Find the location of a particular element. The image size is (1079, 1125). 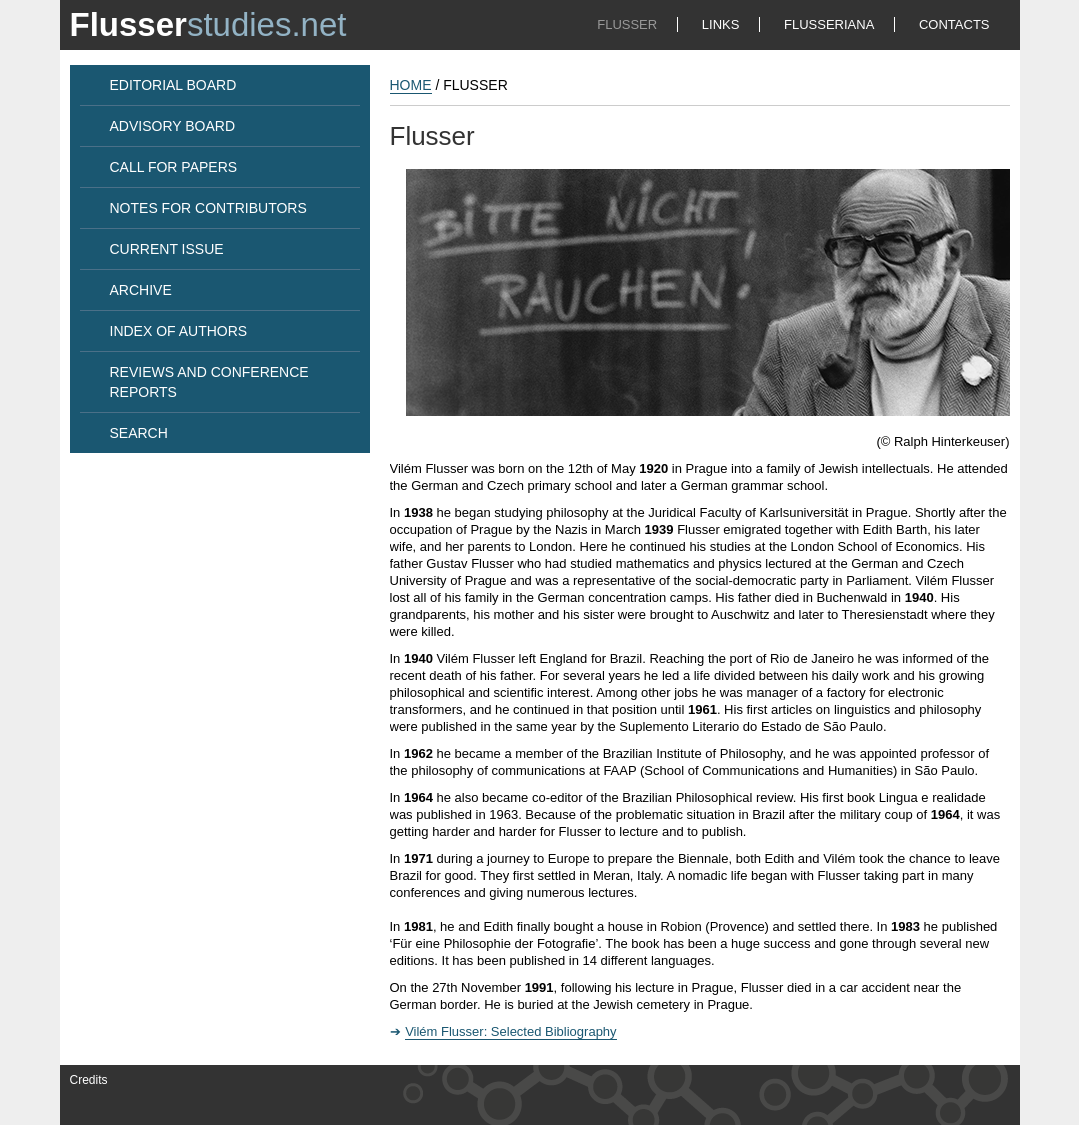

INDEX OF AUTHORS is located at coordinates (179, 331).